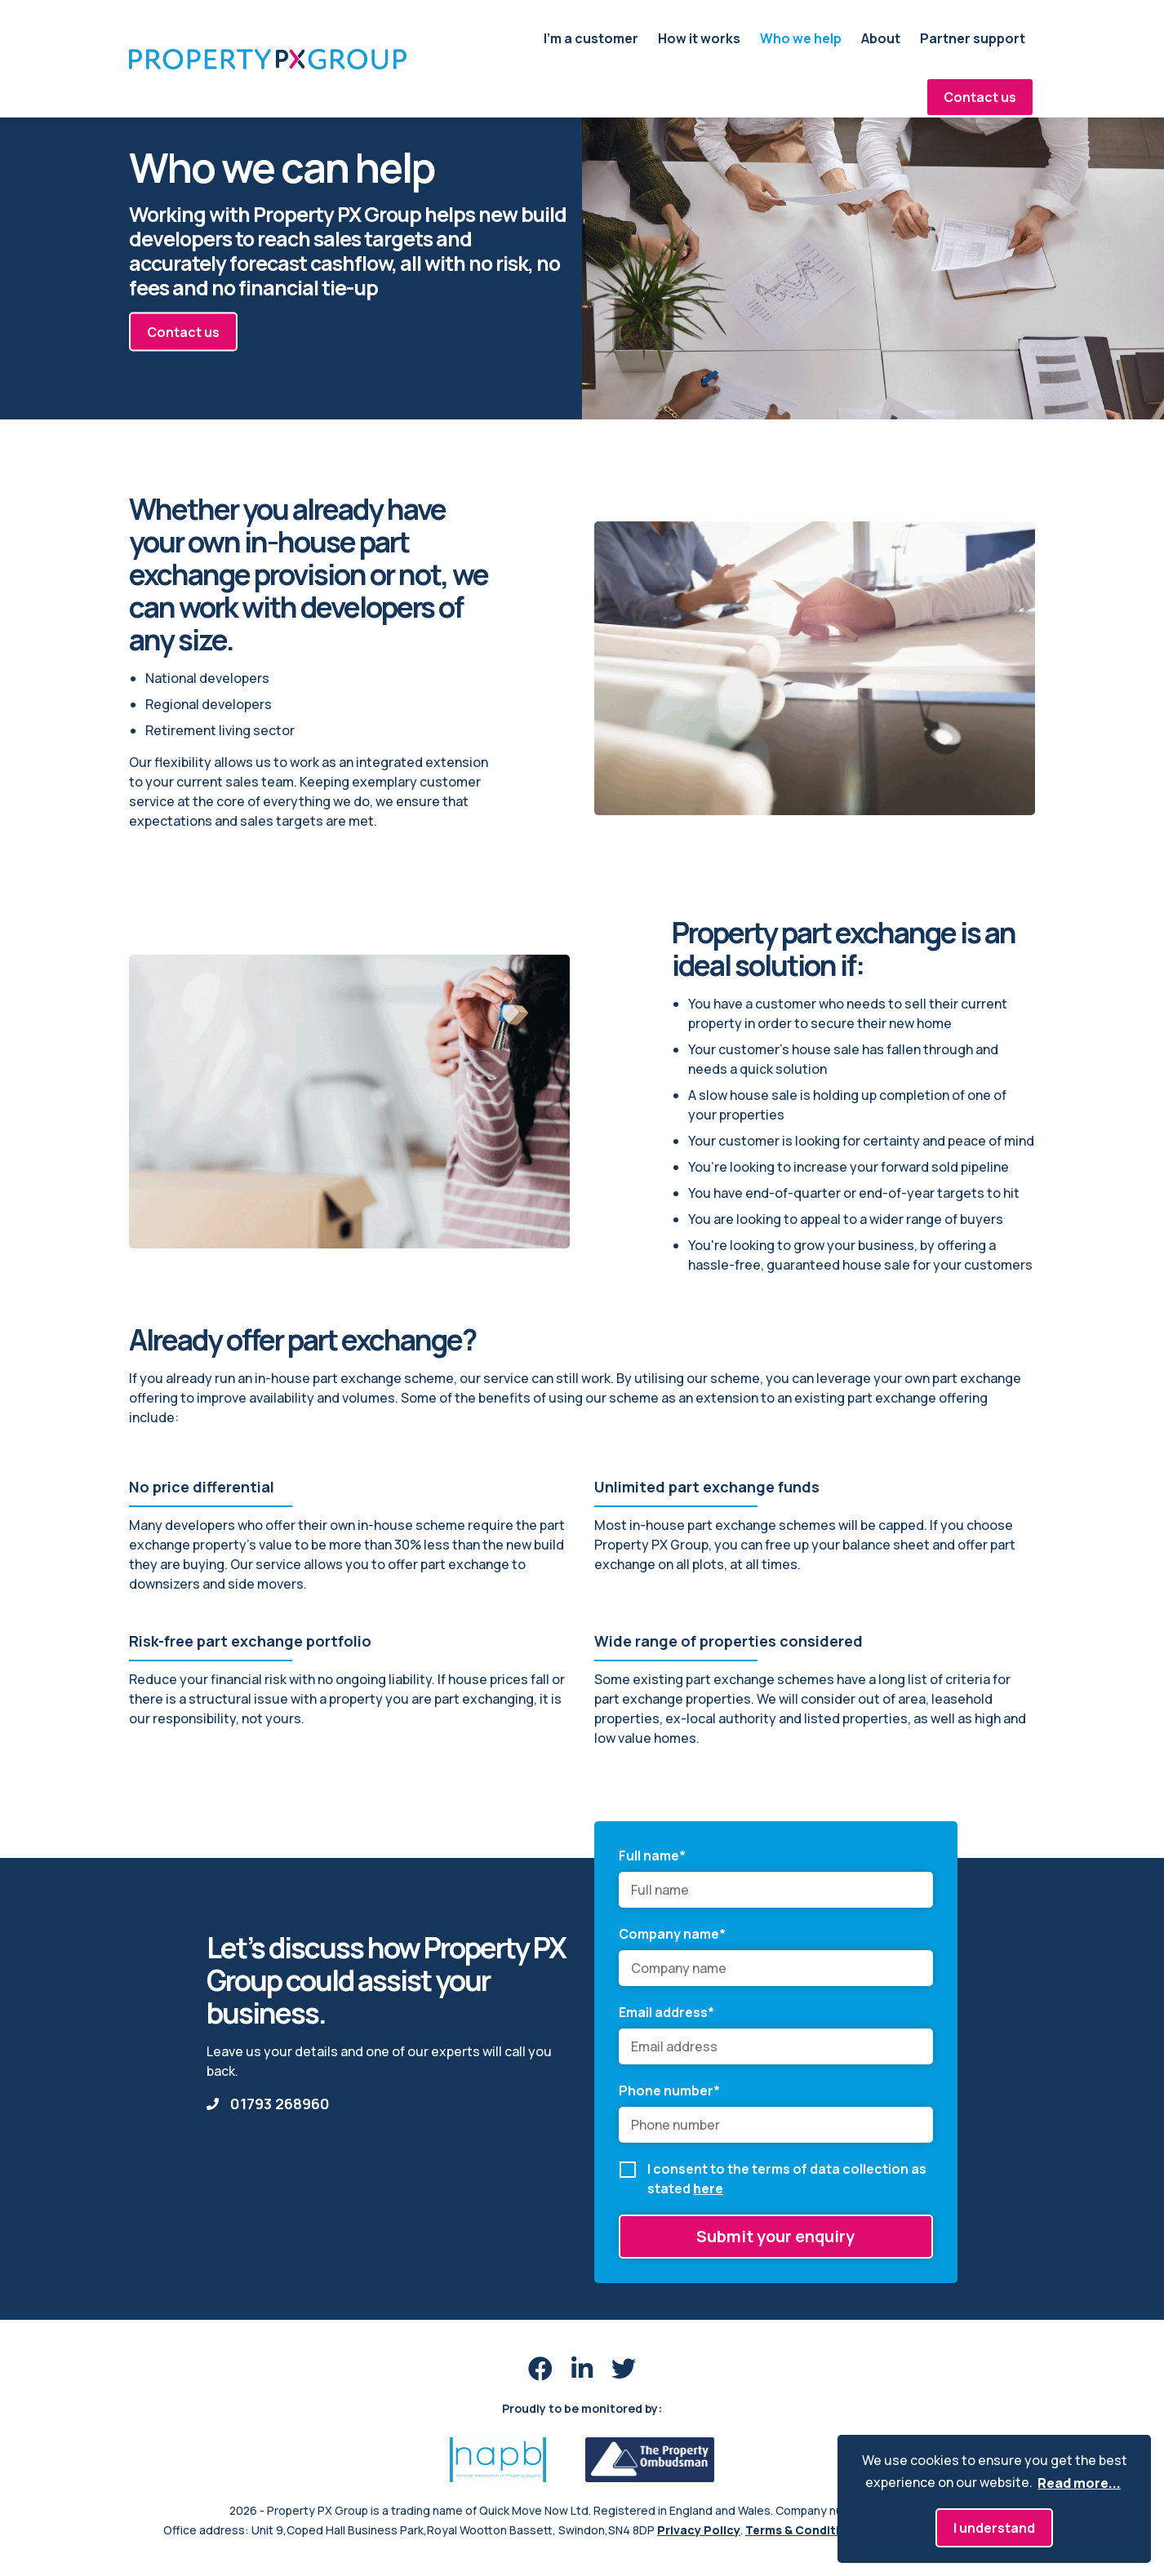  I want to click on Phone number*, so click(669, 2090).